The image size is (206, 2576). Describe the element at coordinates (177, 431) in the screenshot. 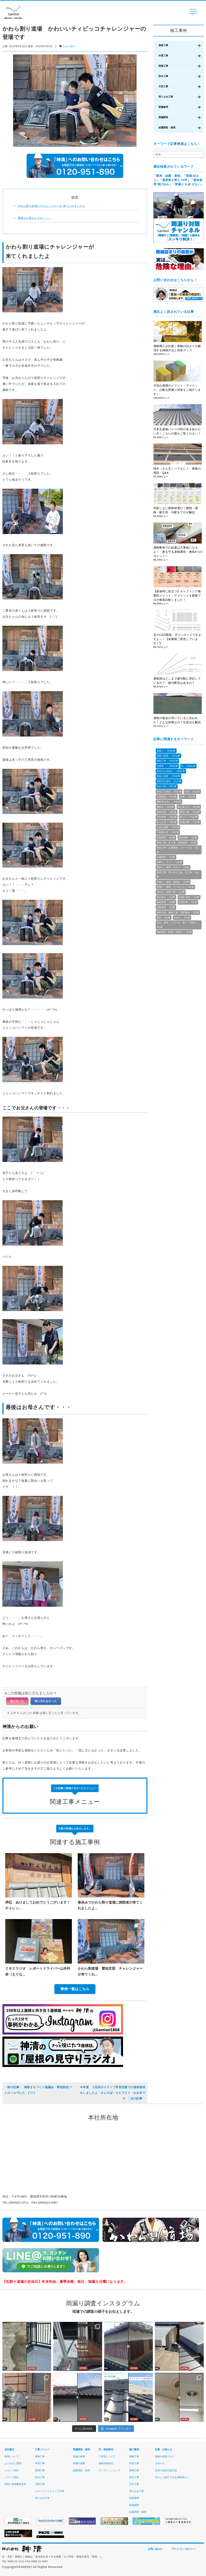

I see `日本瓦屋根パーツの呼び名を知りたい方！こちらの図をご覧ください！` at that location.